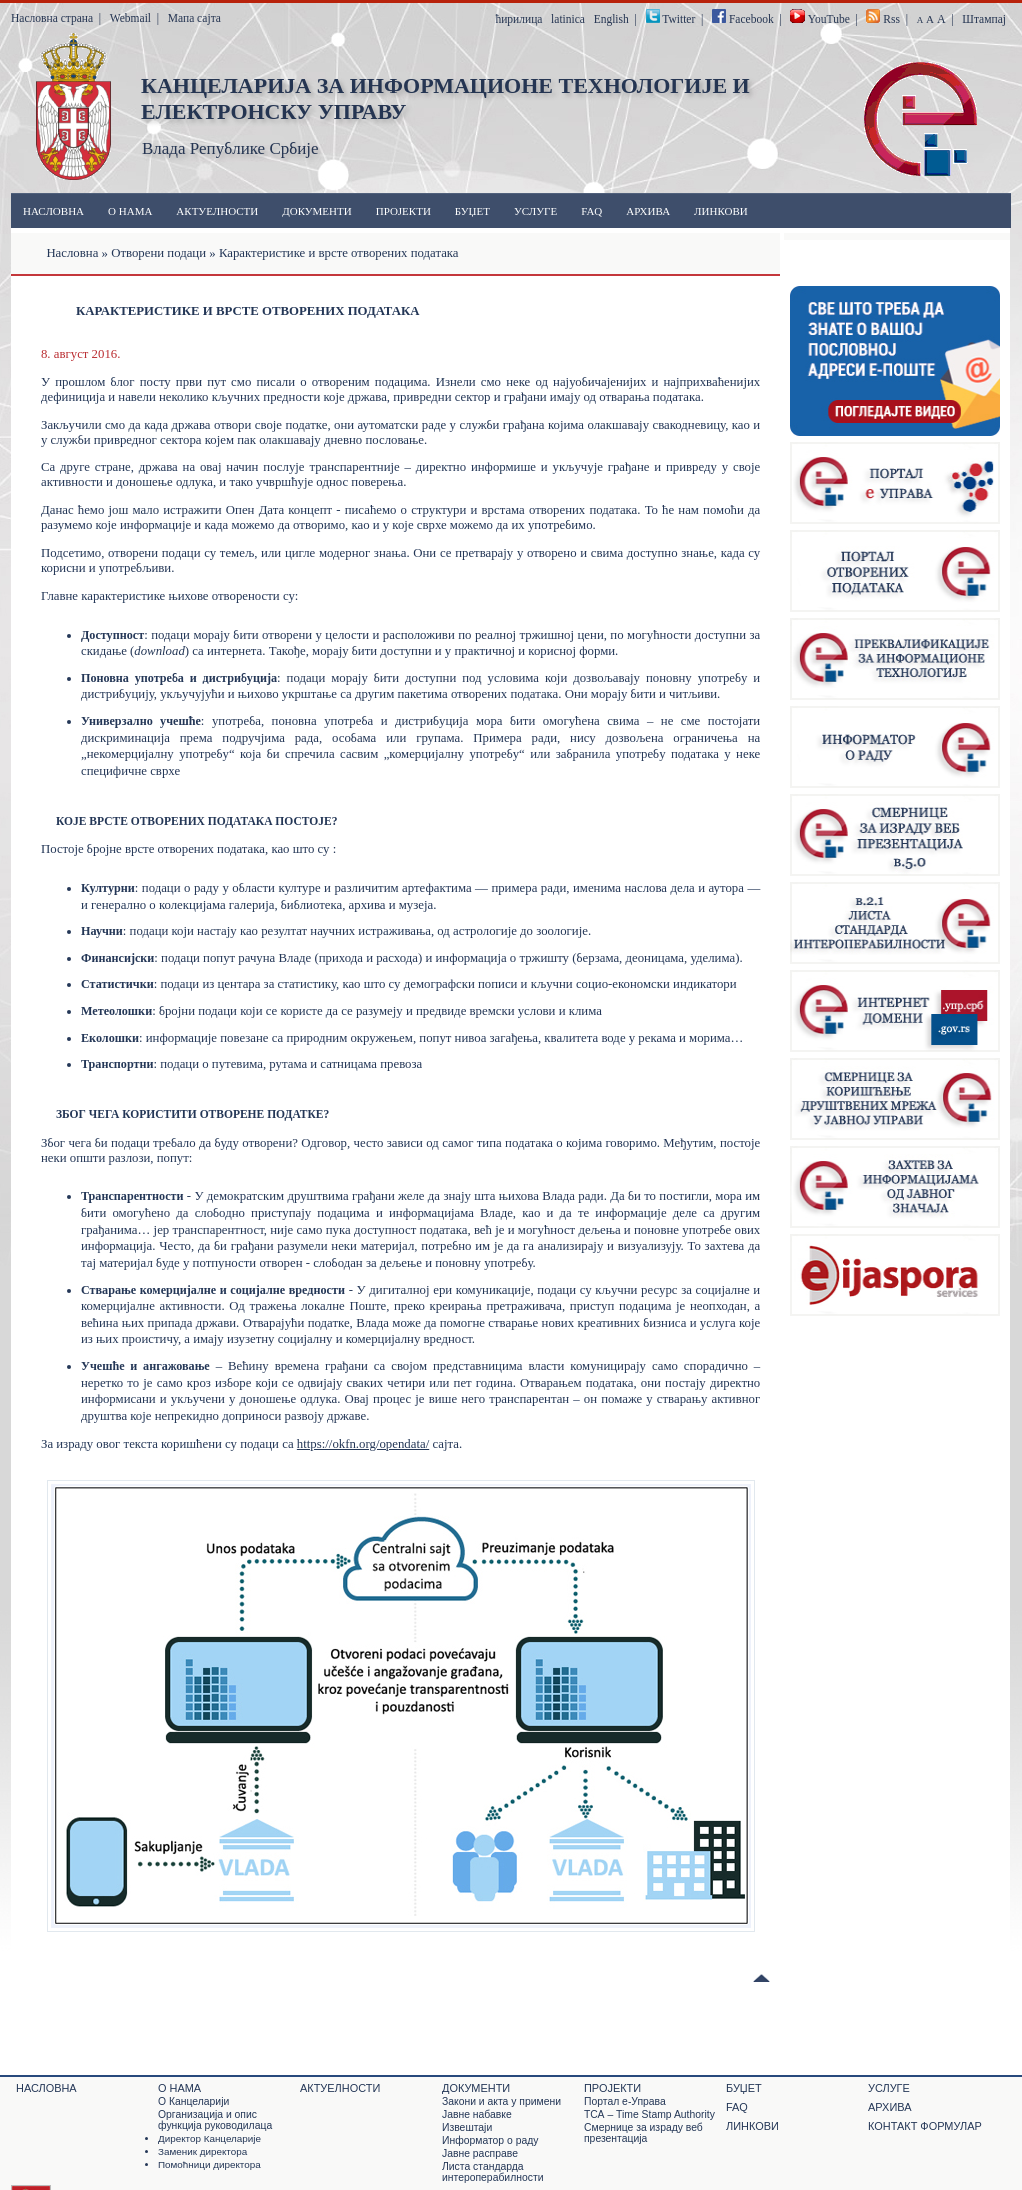 This screenshot has width=1022, height=2190. Describe the element at coordinates (477, 2114) in the screenshot. I see `Јавне набавке` at that location.